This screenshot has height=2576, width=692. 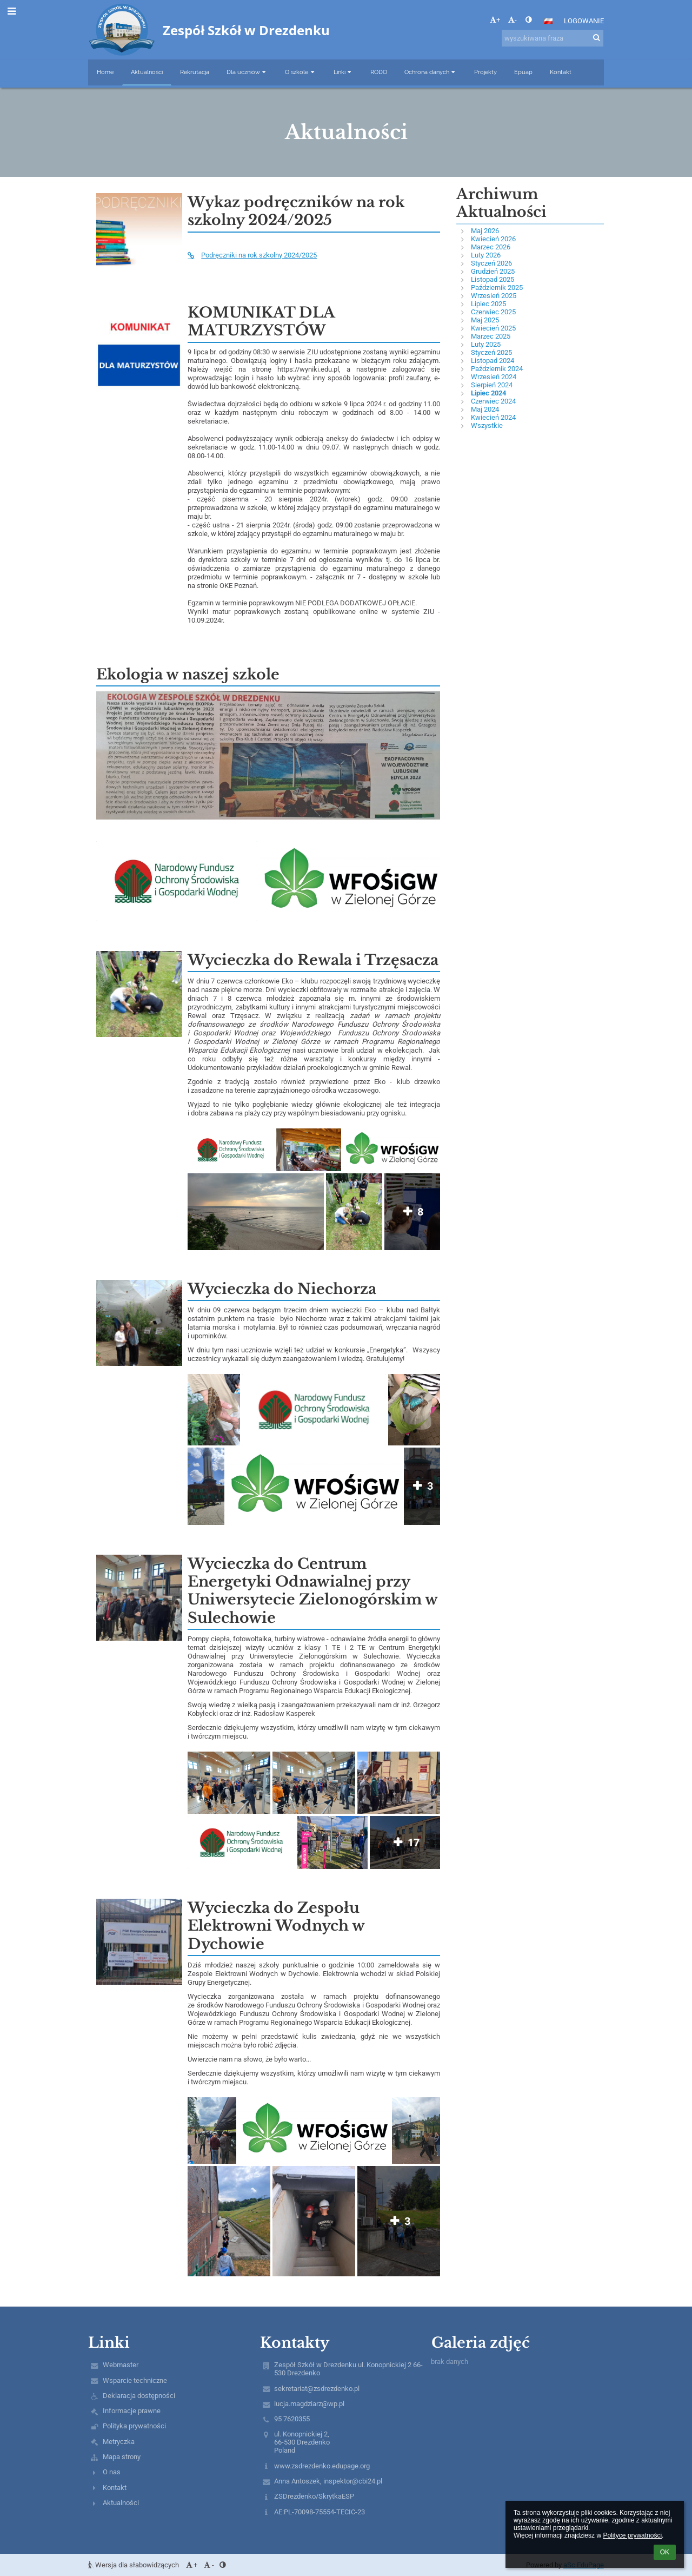 What do you see at coordinates (132, 2411) in the screenshot?
I see `Informacje prawne` at bounding box center [132, 2411].